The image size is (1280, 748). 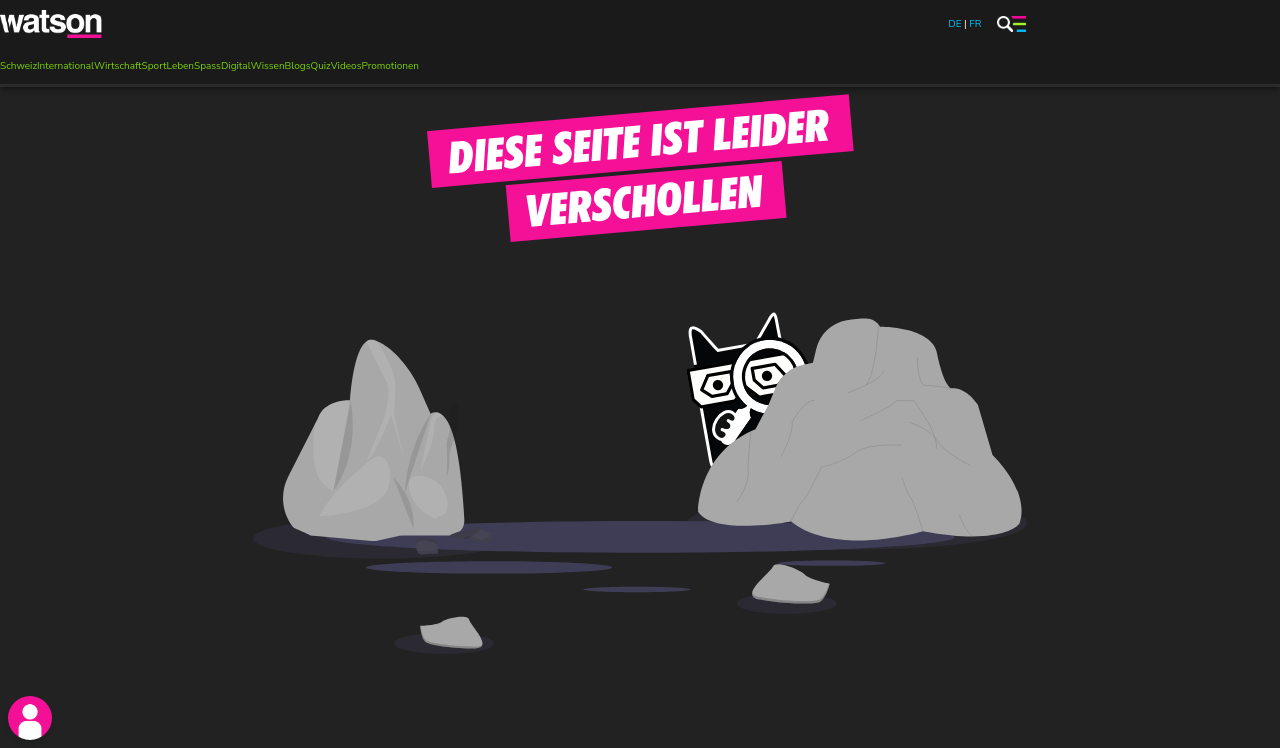 I want to click on Videos, so click(x=346, y=66).